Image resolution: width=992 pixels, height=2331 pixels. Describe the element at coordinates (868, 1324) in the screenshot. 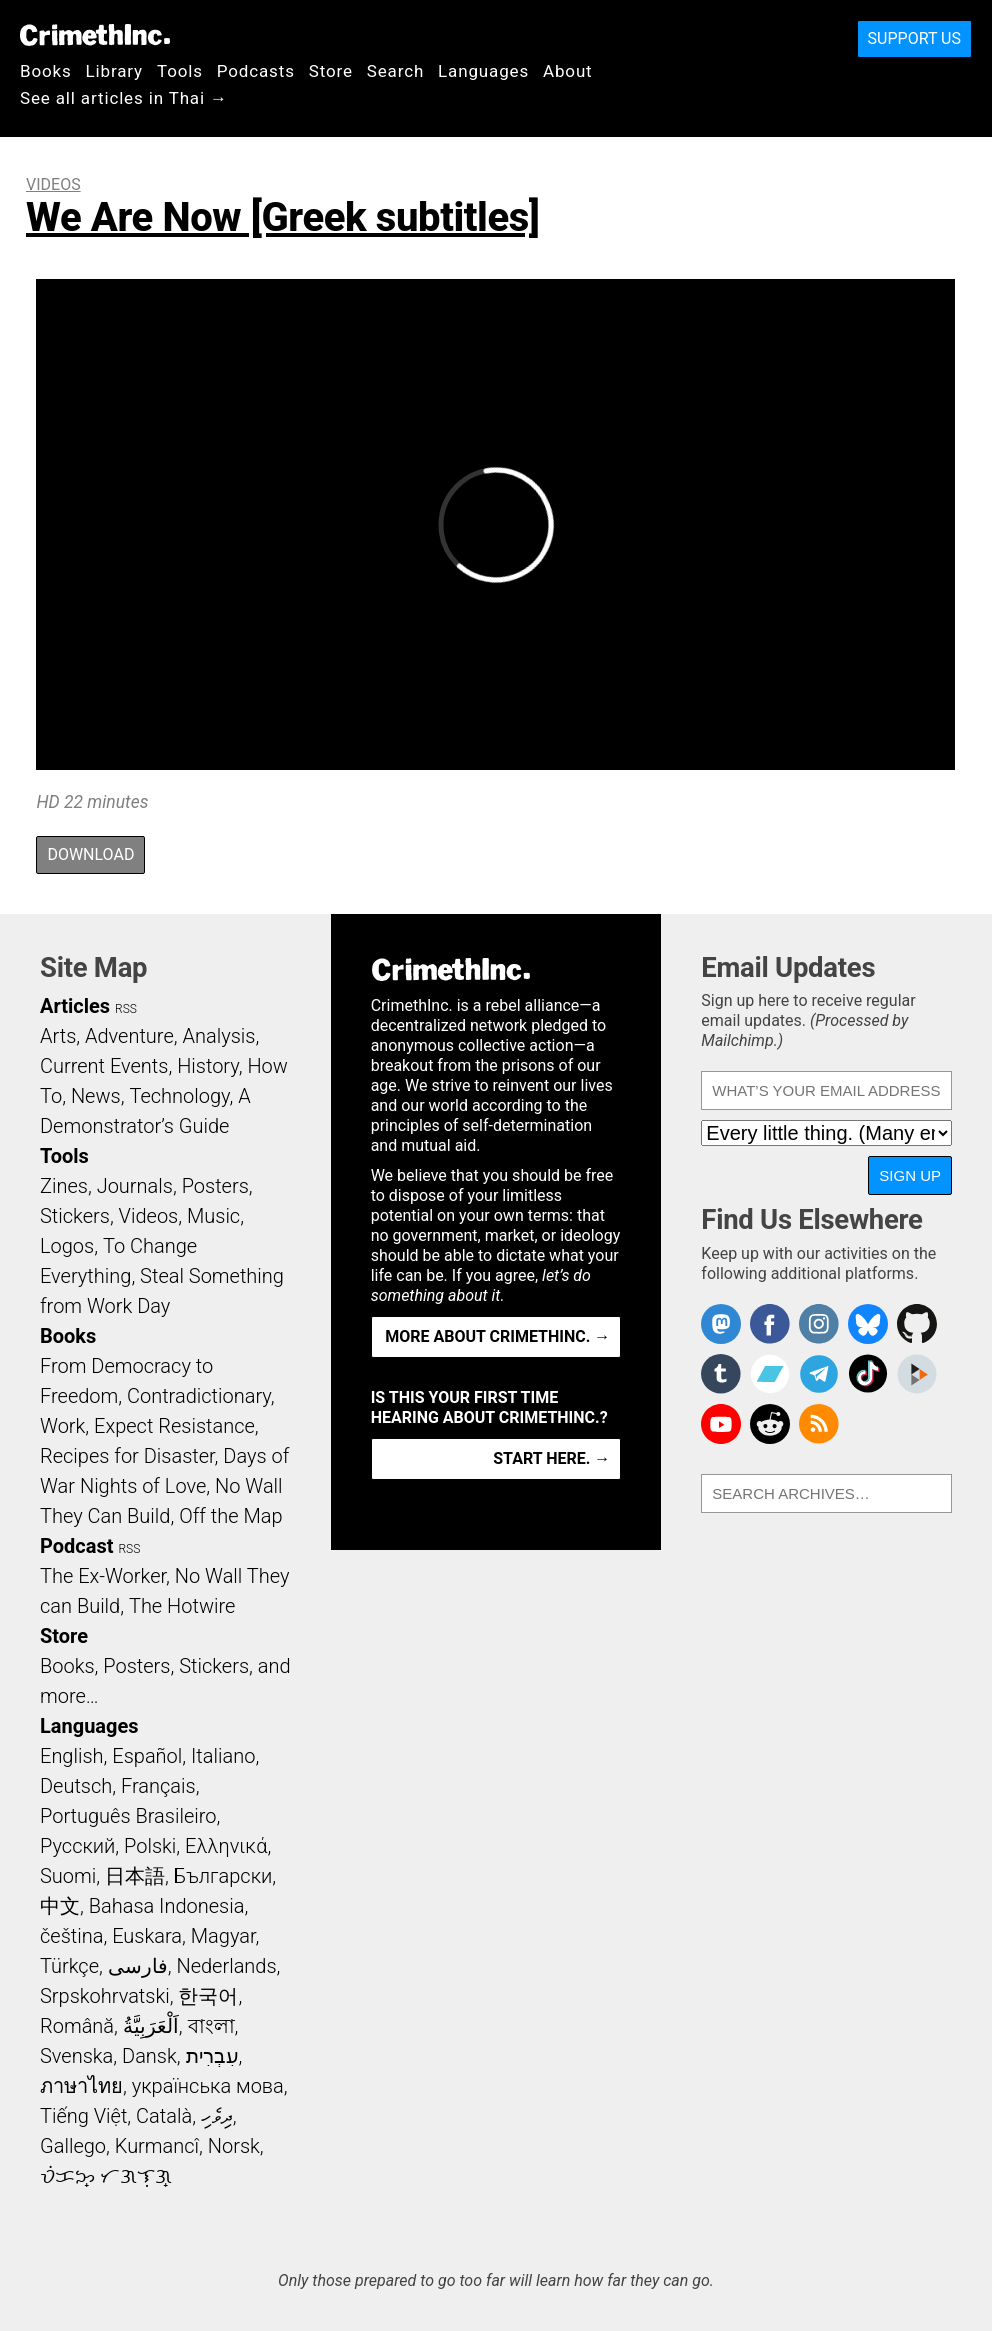

I see `Crimethinc. on Bluesky` at that location.